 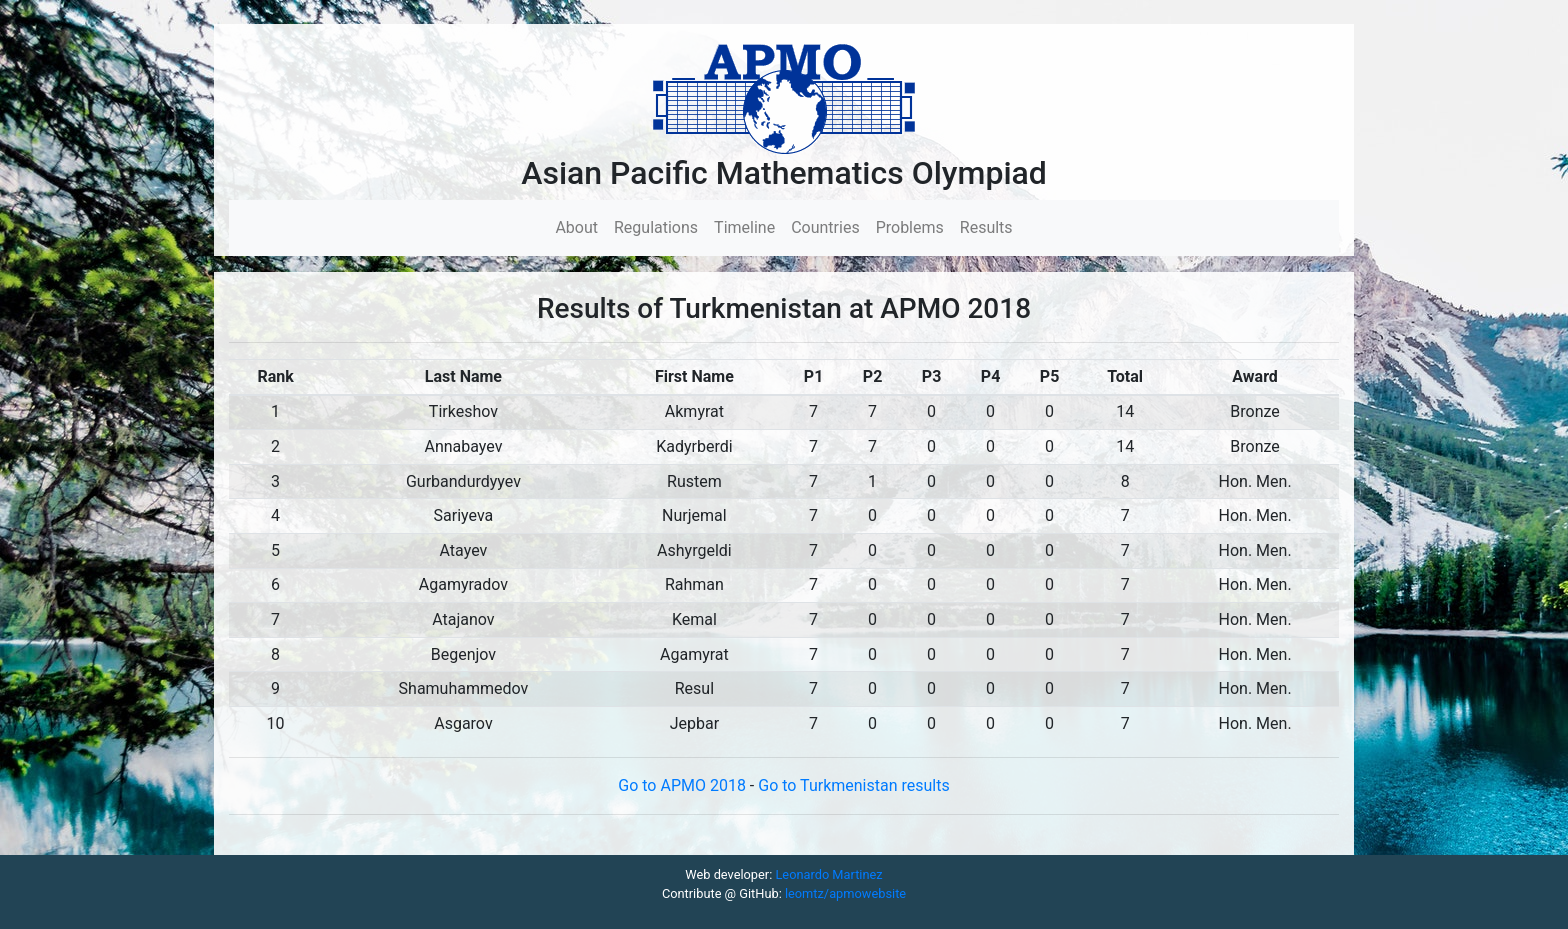 I want to click on Countries, so click(x=825, y=227).